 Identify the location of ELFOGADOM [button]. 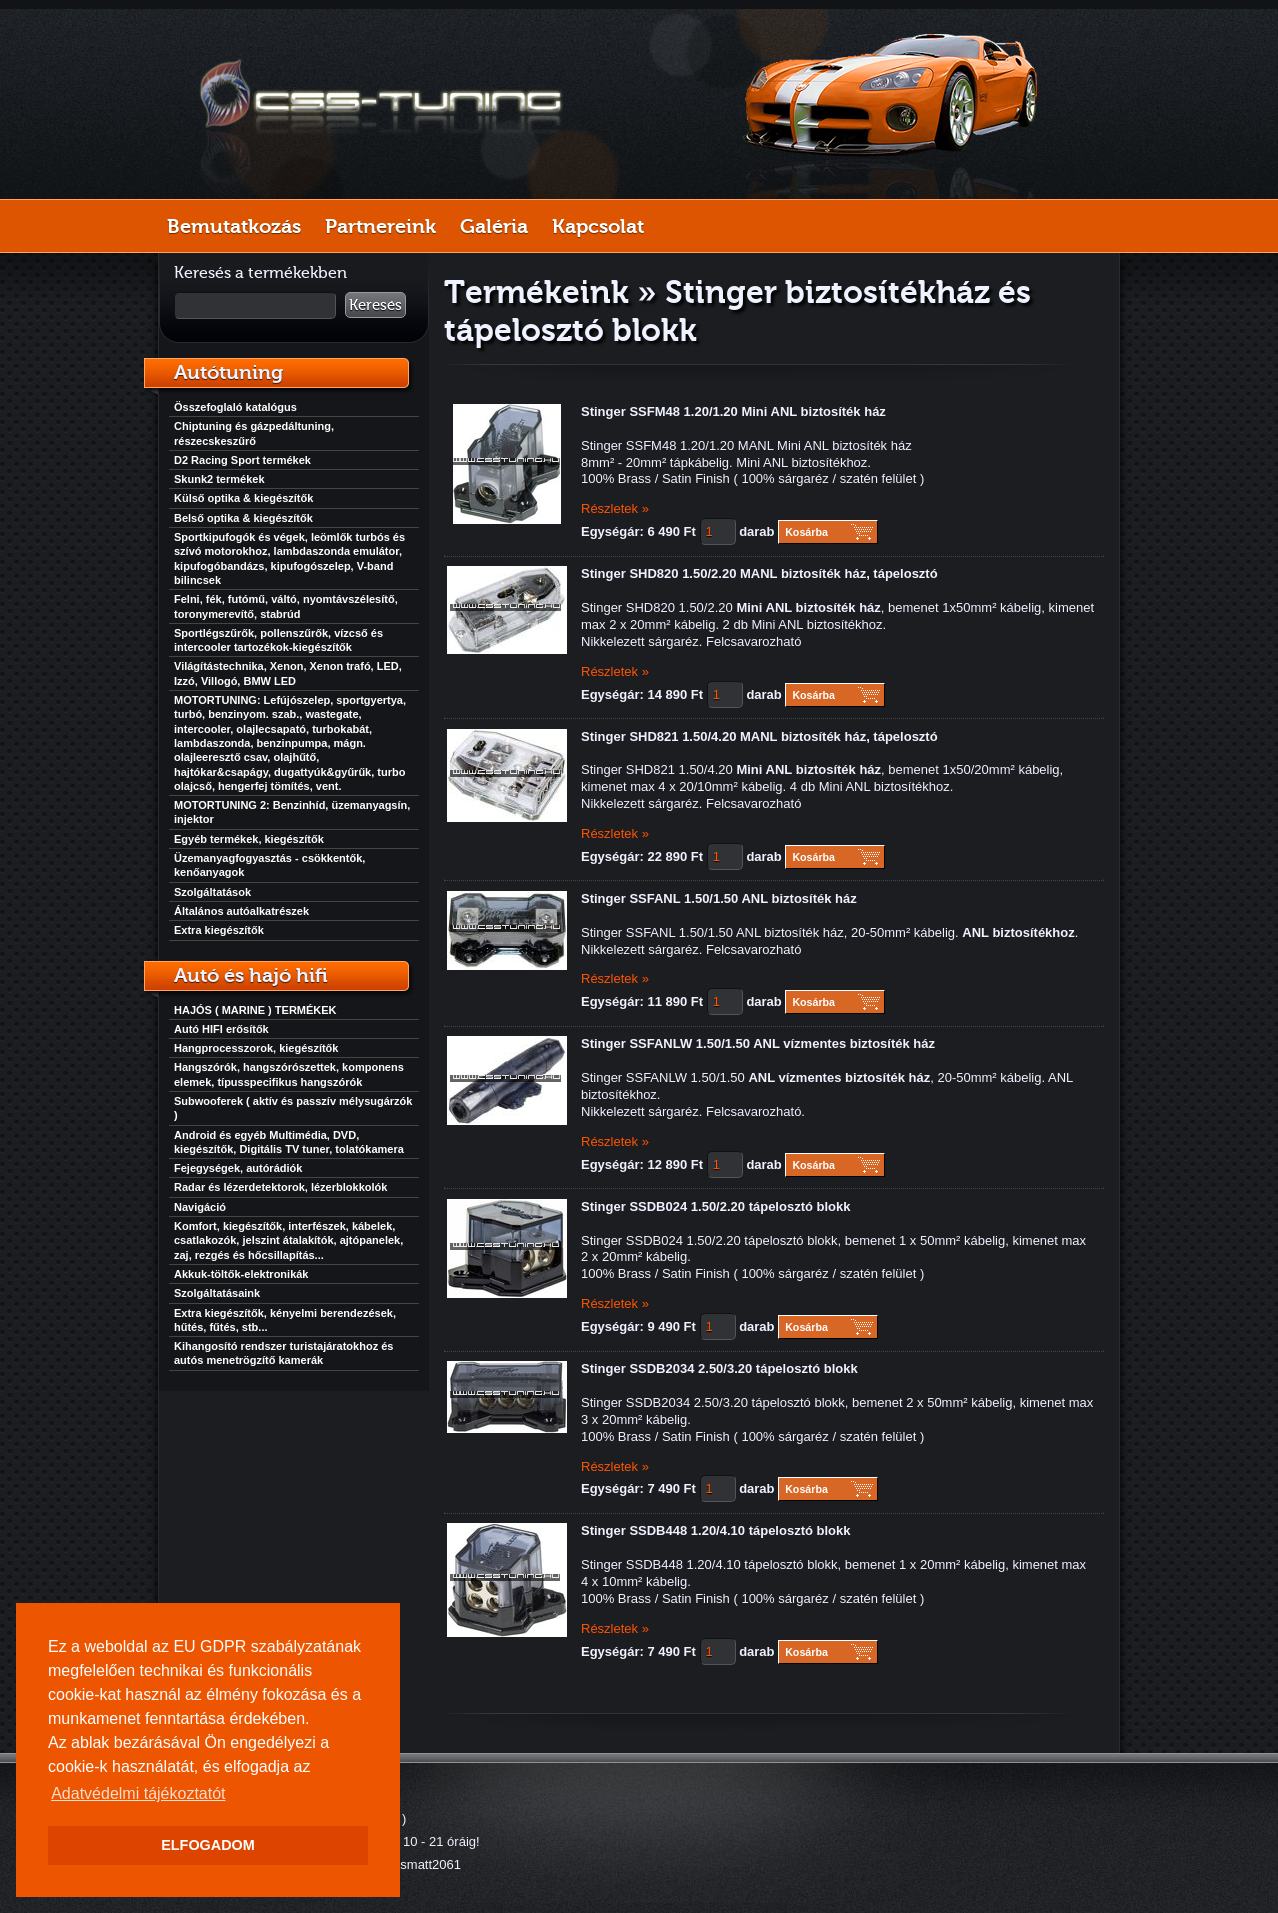
(208, 1845).